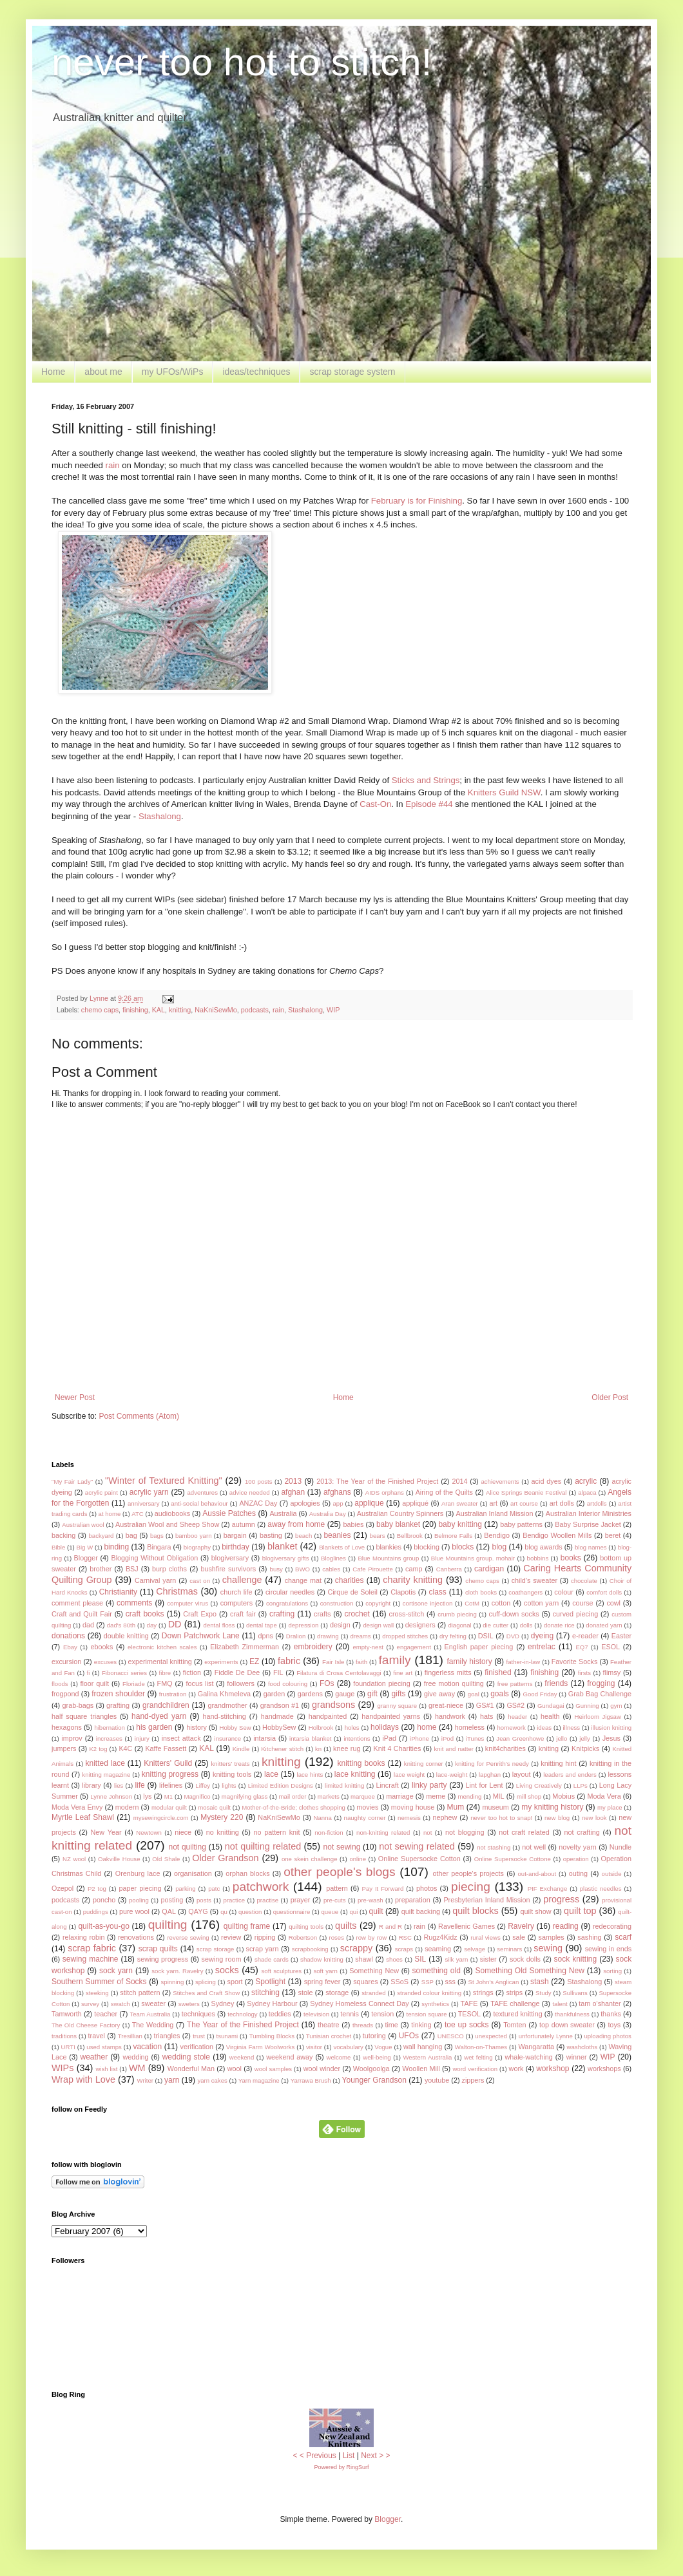 This screenshot has width=683, height=2576. I want to click on health, so click(550, 1716).